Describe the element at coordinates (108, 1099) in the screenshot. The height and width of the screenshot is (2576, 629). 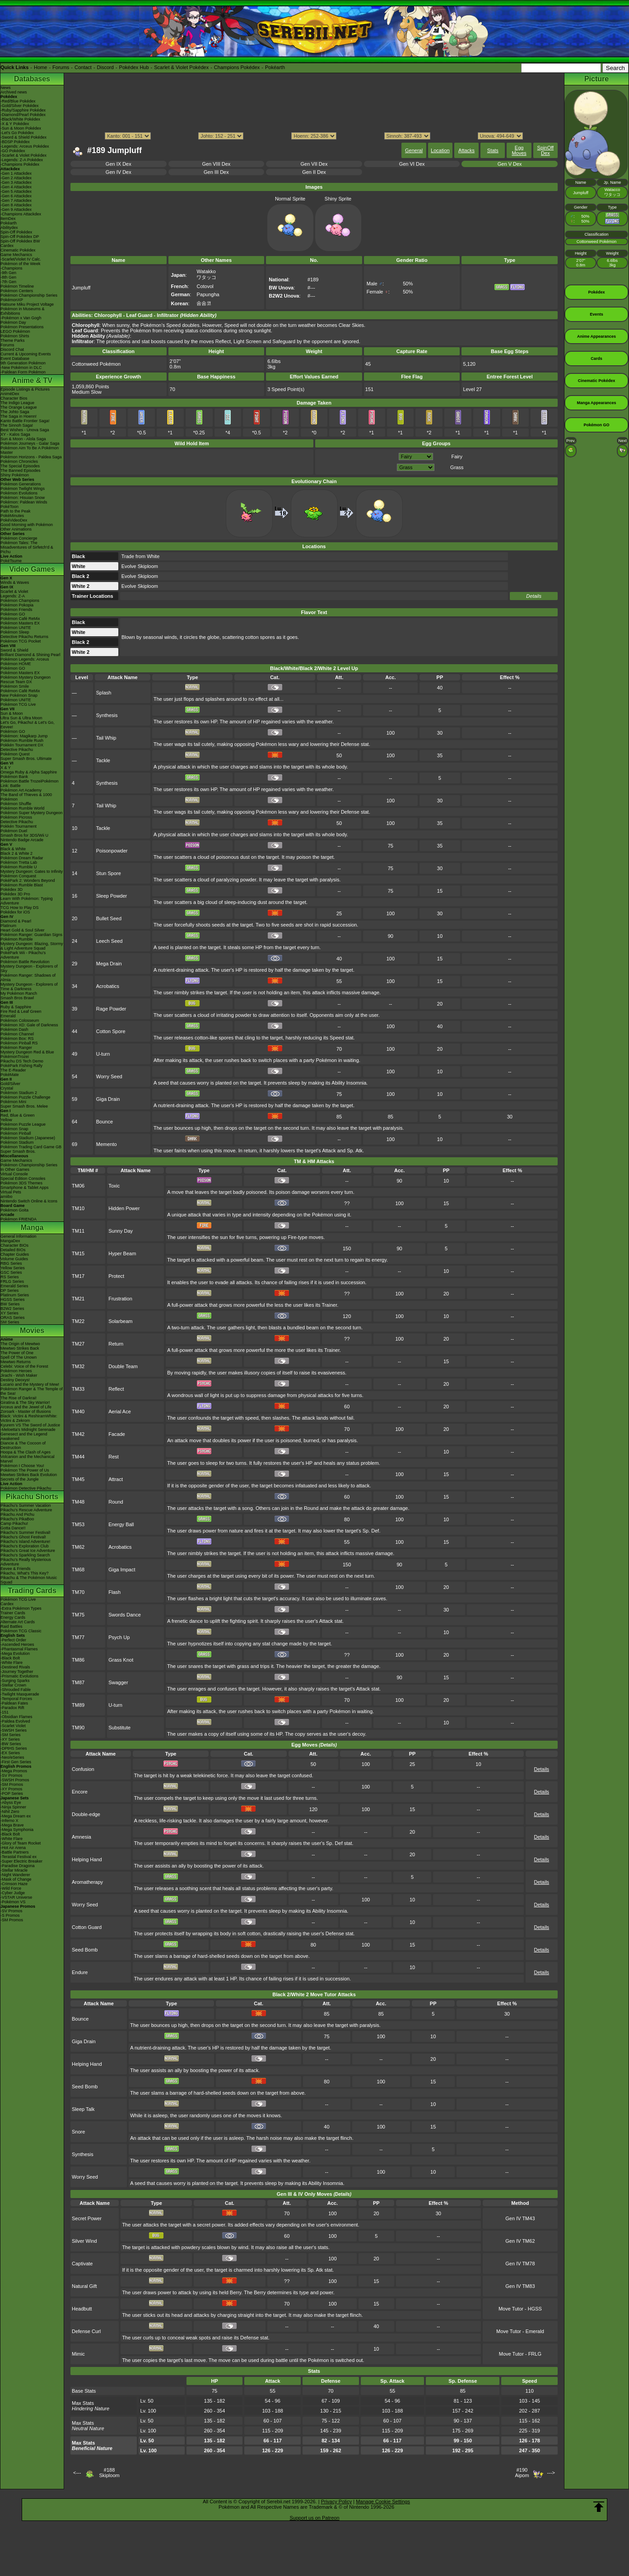
I see `Giga Drain` at that location.